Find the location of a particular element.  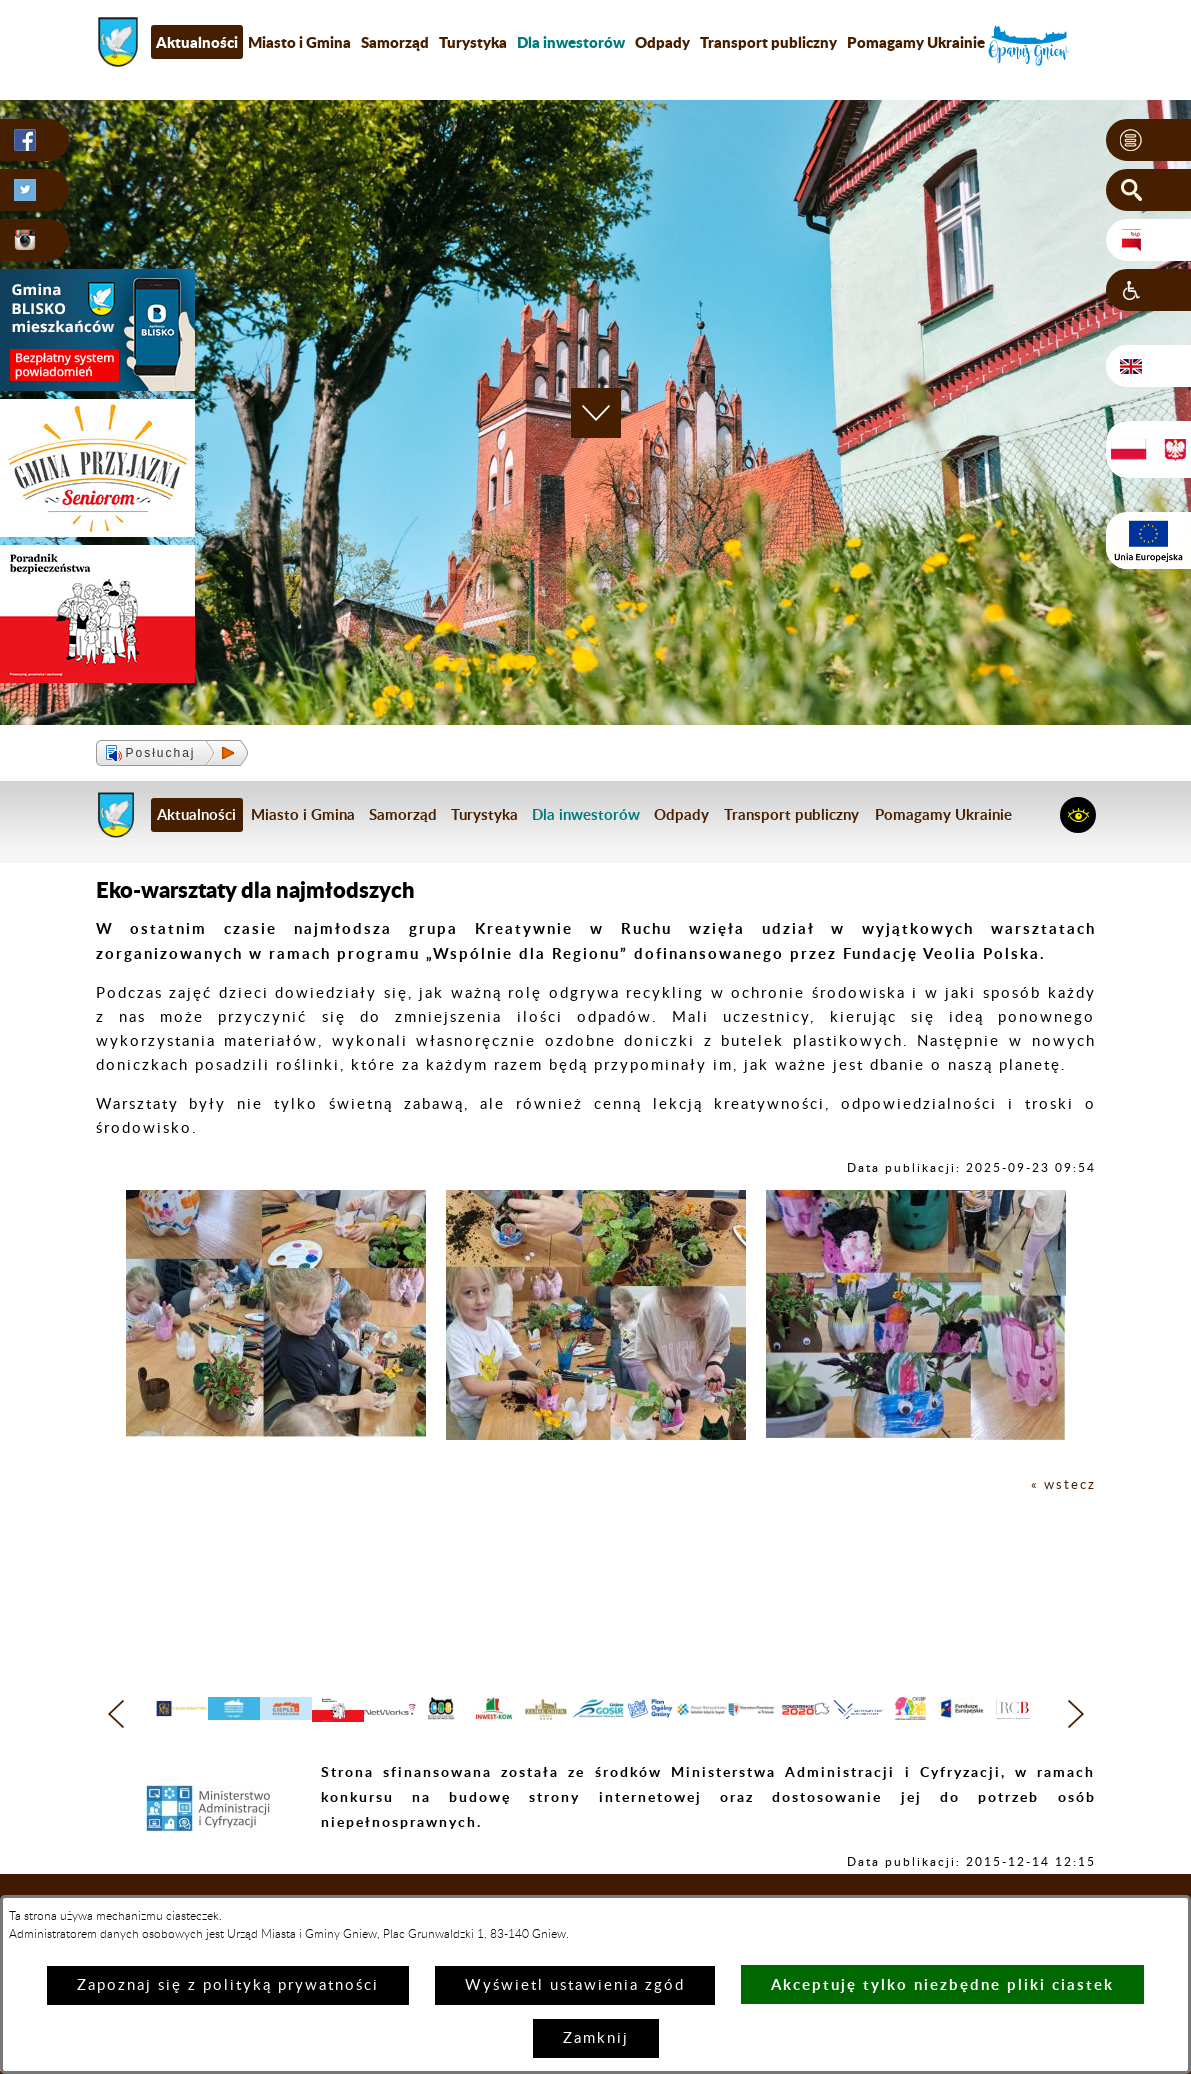

Turystyka [menuitem] is located at coordinates (473, 42).